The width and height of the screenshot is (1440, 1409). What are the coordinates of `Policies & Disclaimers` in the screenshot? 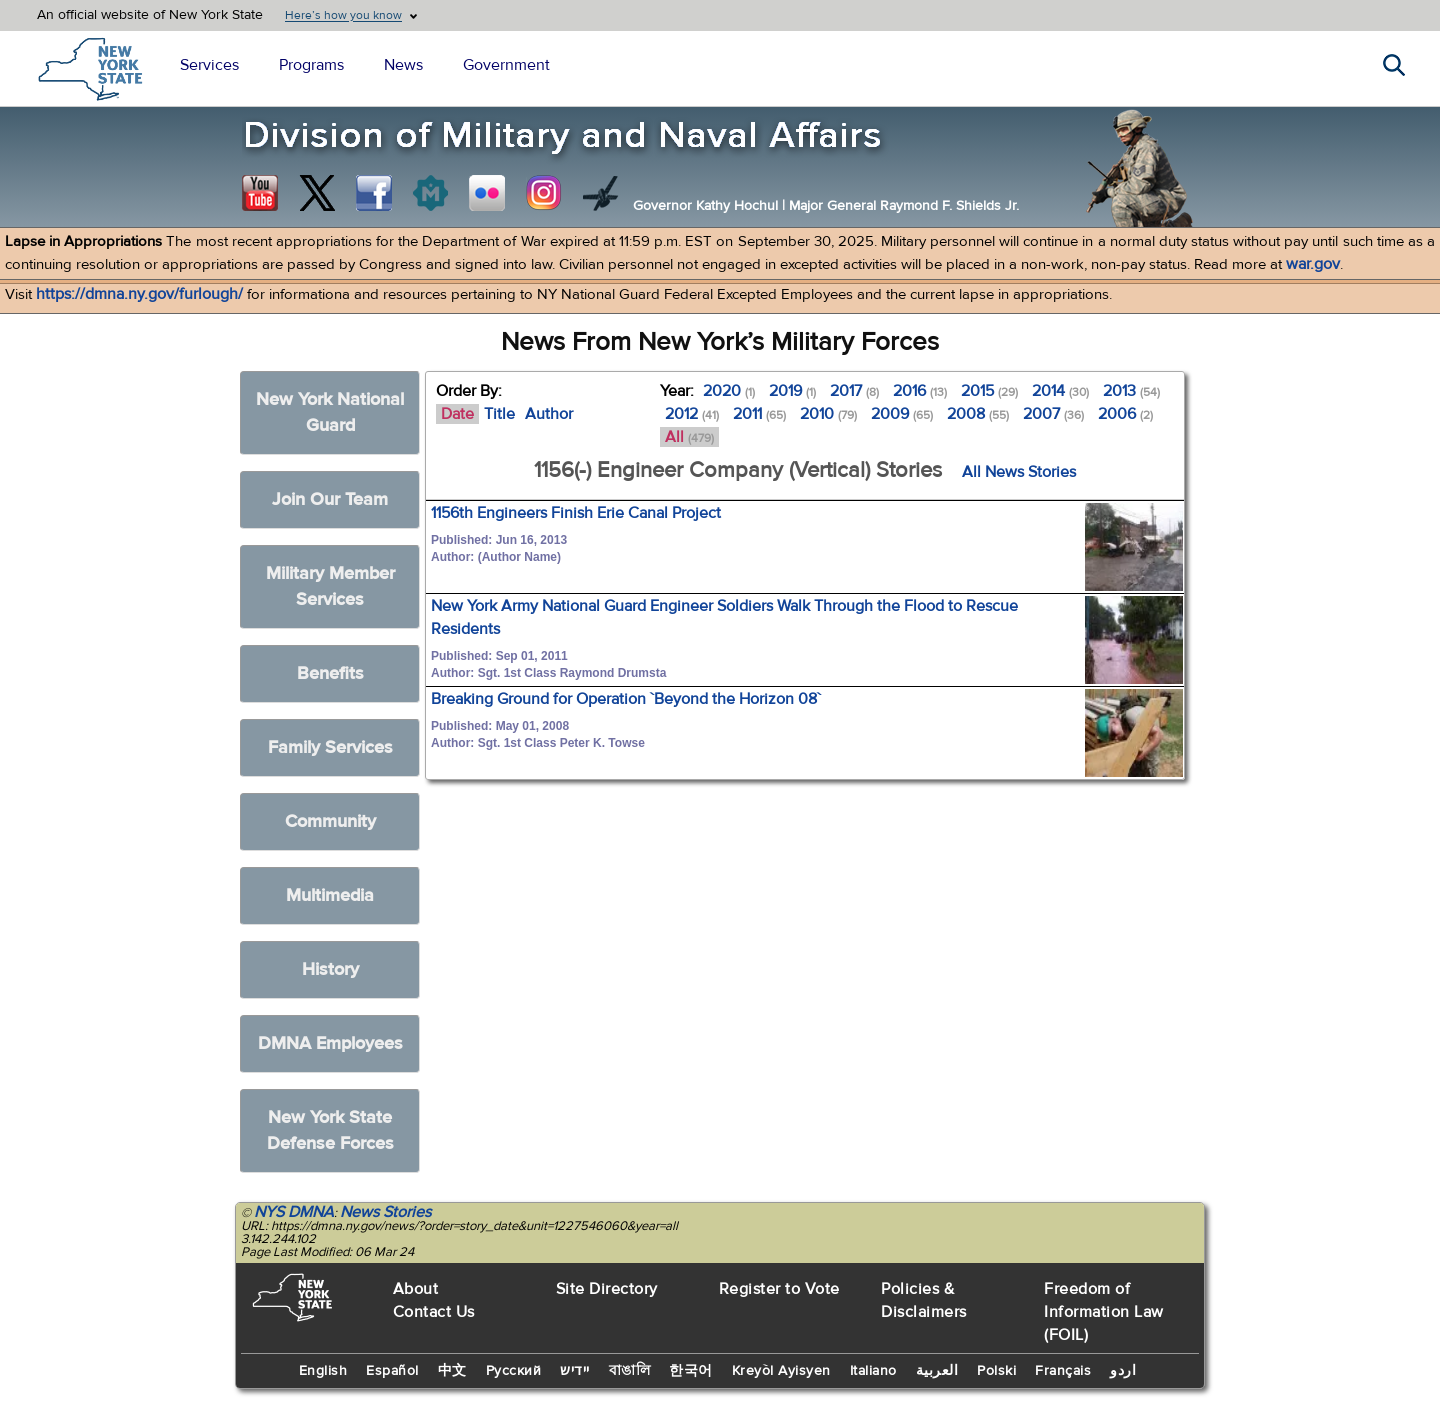 It's located at (924, 1300).